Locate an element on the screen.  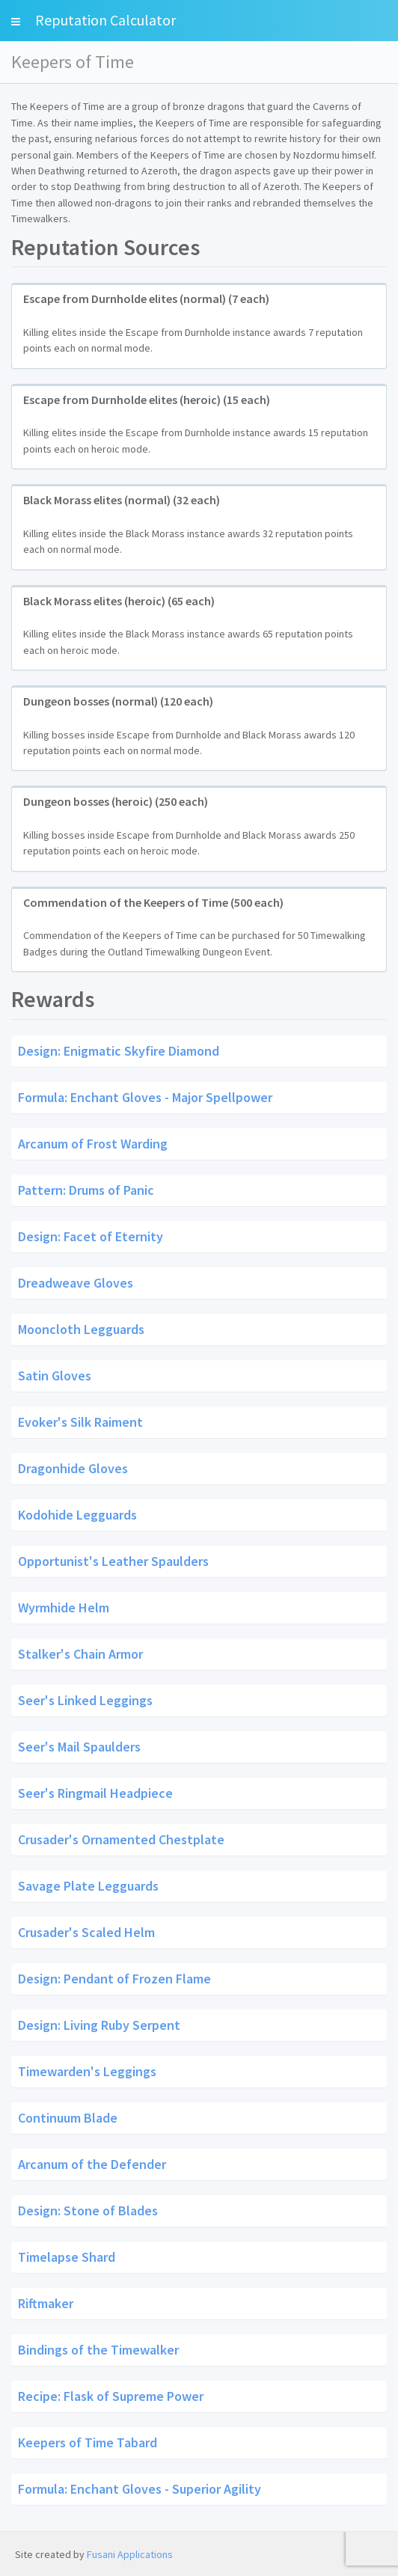
Savage Plate Legguards is located at coordinates (88, 1885).